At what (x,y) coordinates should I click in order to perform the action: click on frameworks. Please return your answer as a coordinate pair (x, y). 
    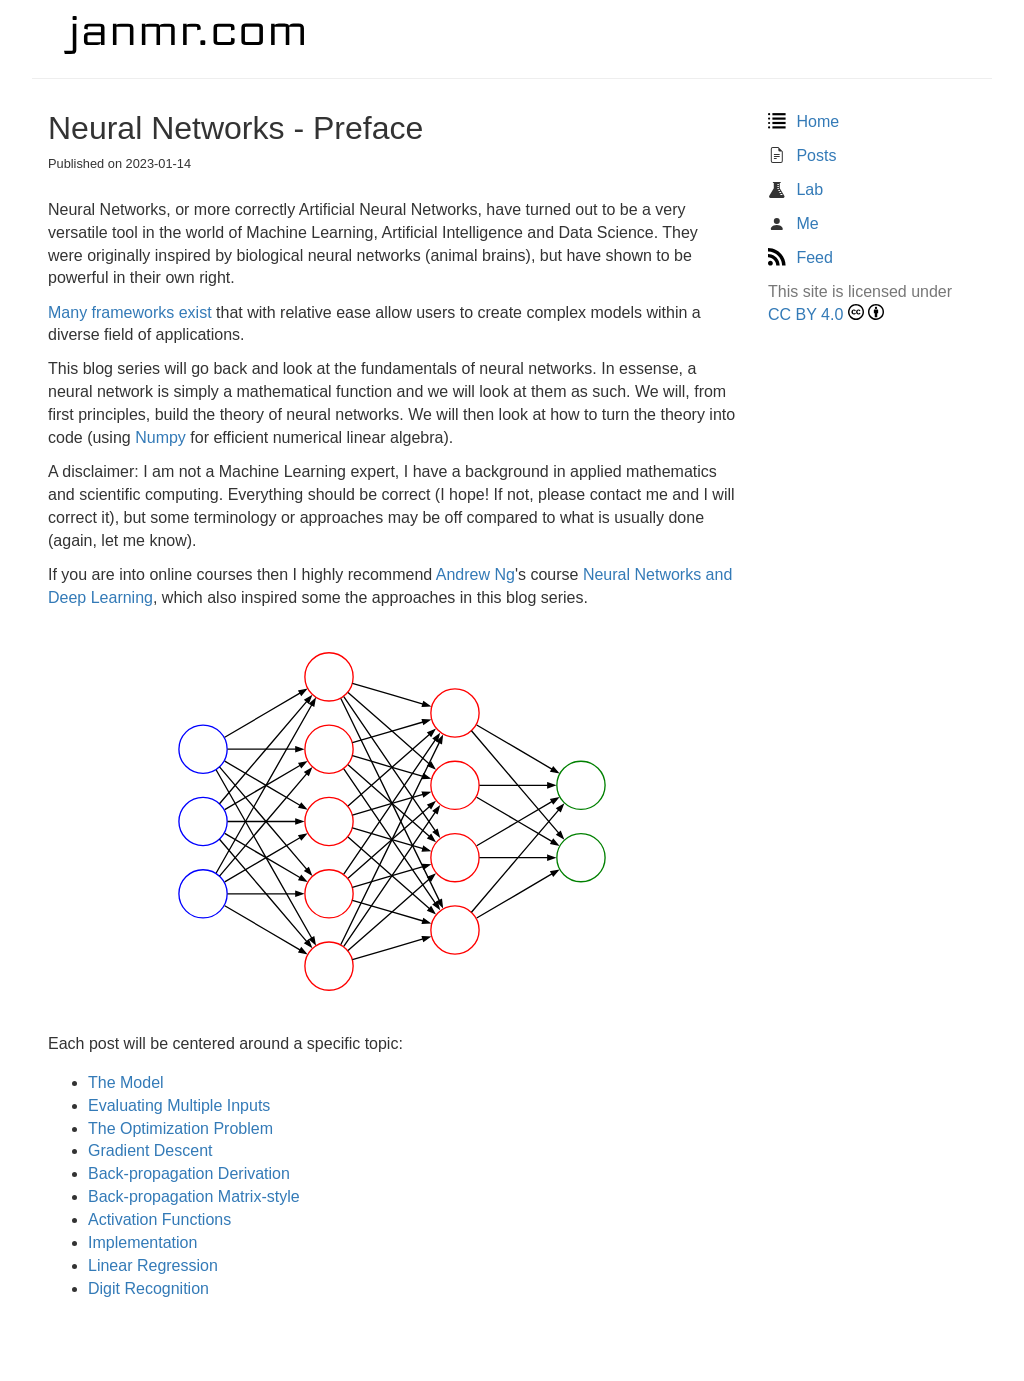
    Looking at the image, I should click on (133, 312).